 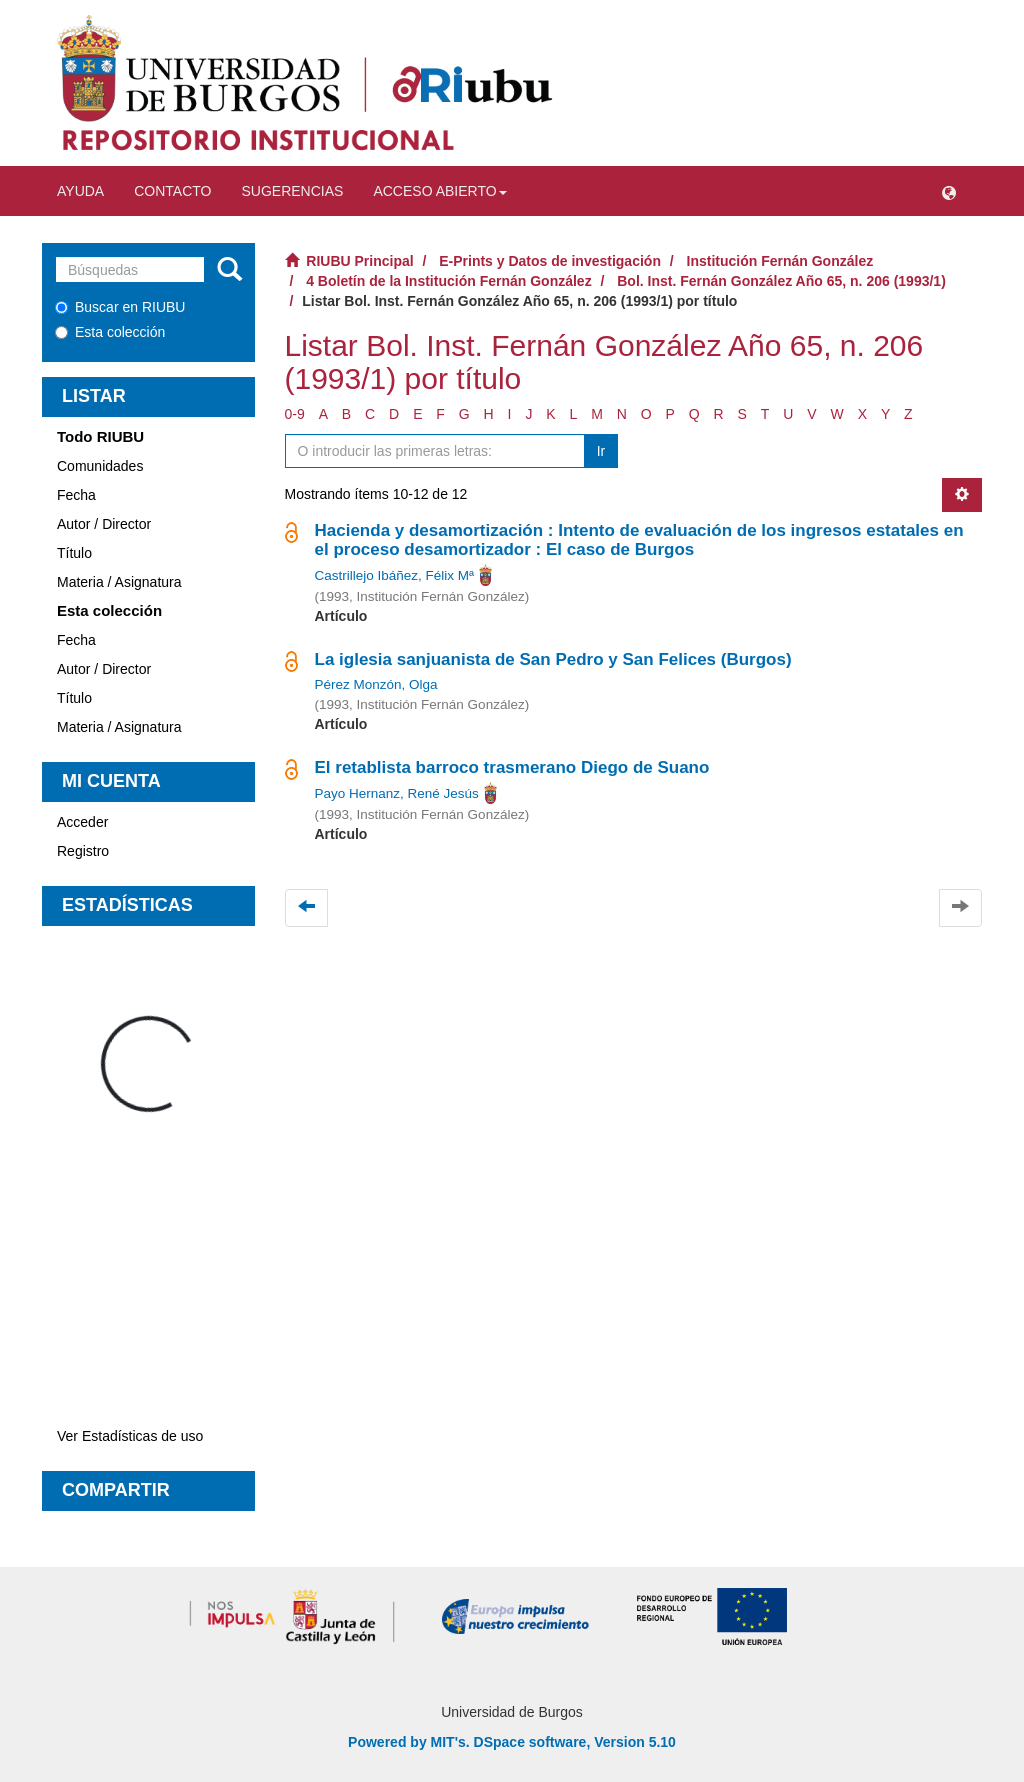 I want to click on Esta colección, so click(x=110, y=332).